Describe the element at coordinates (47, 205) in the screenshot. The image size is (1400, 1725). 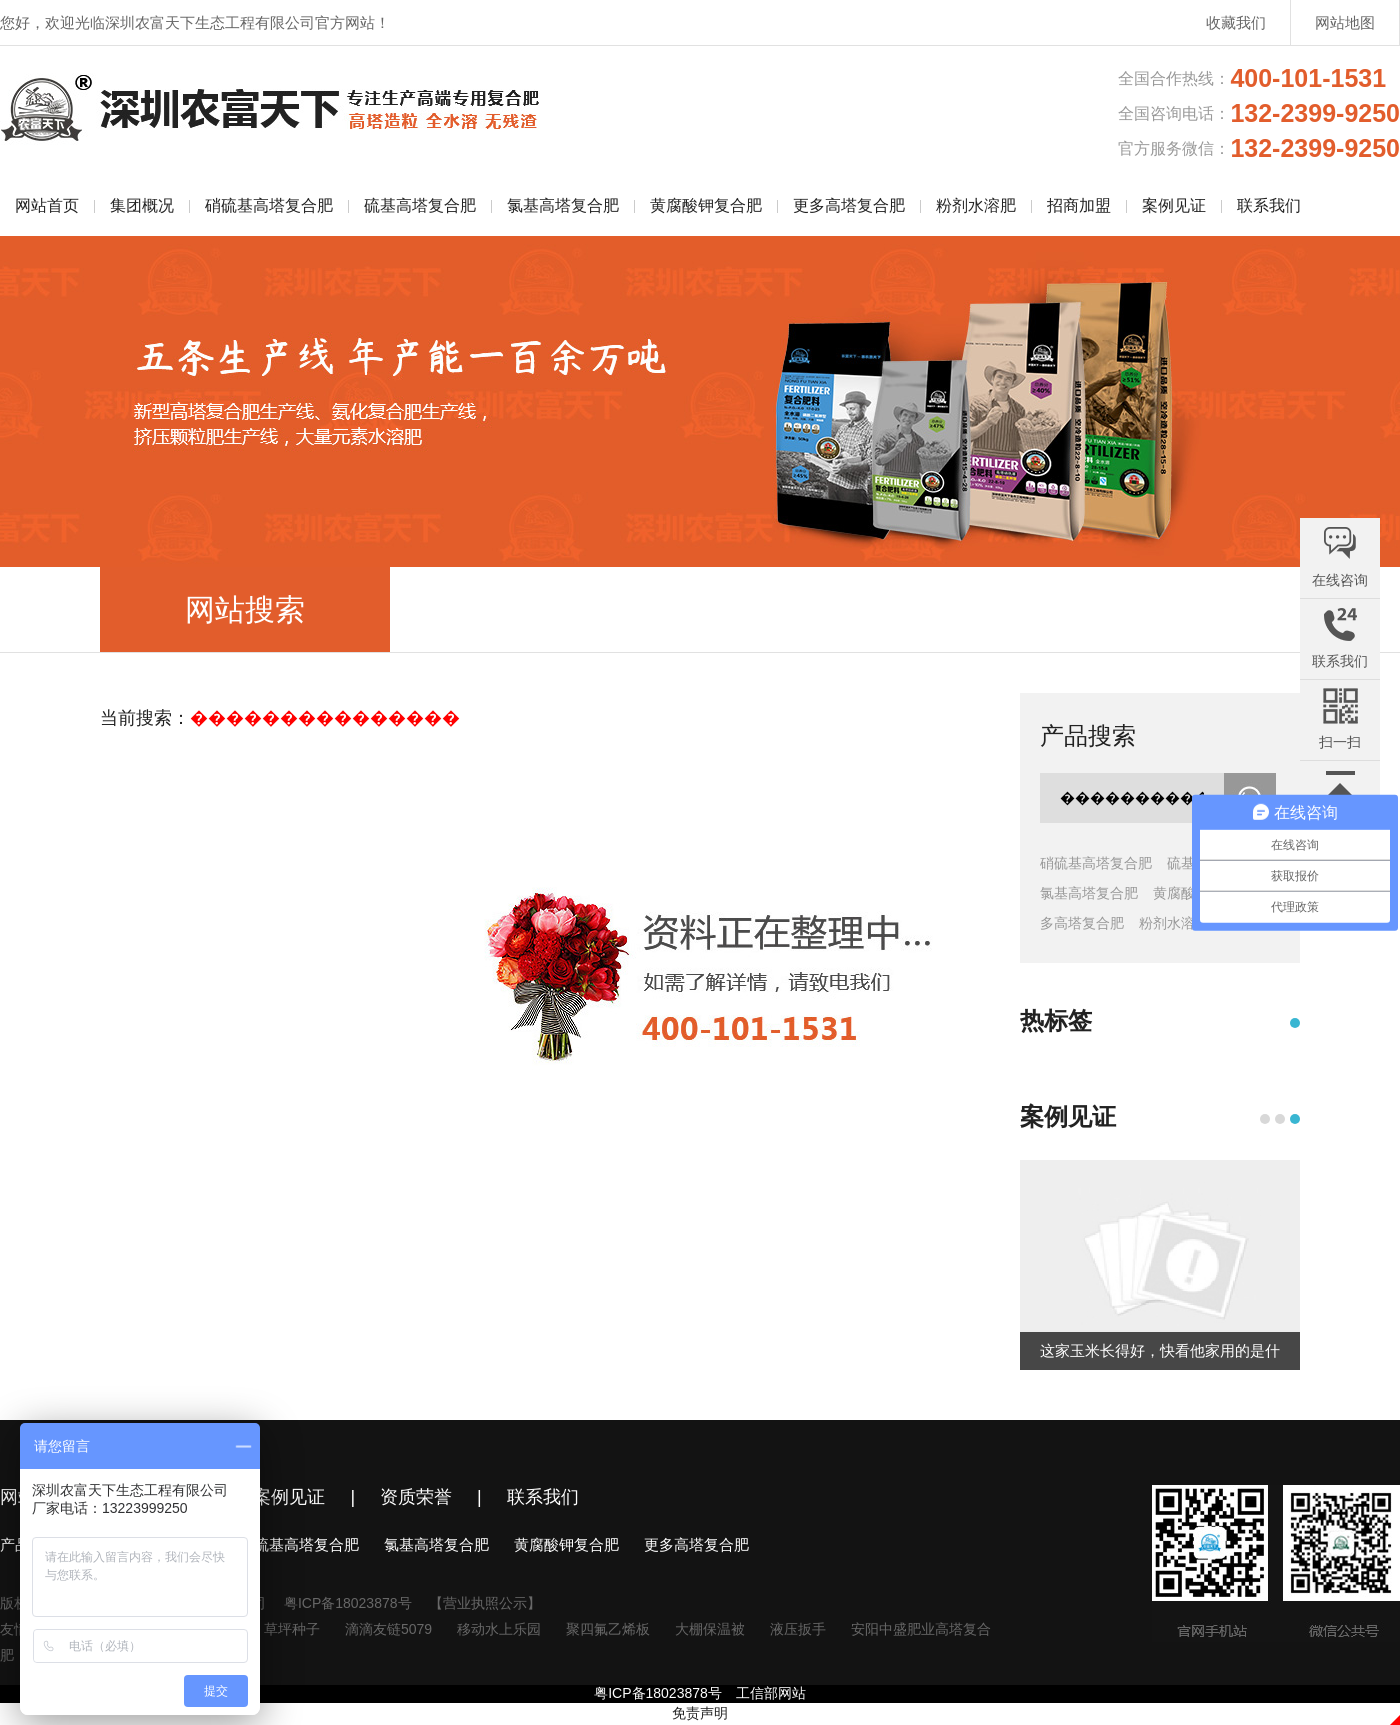
I see `网站首页` at that location.